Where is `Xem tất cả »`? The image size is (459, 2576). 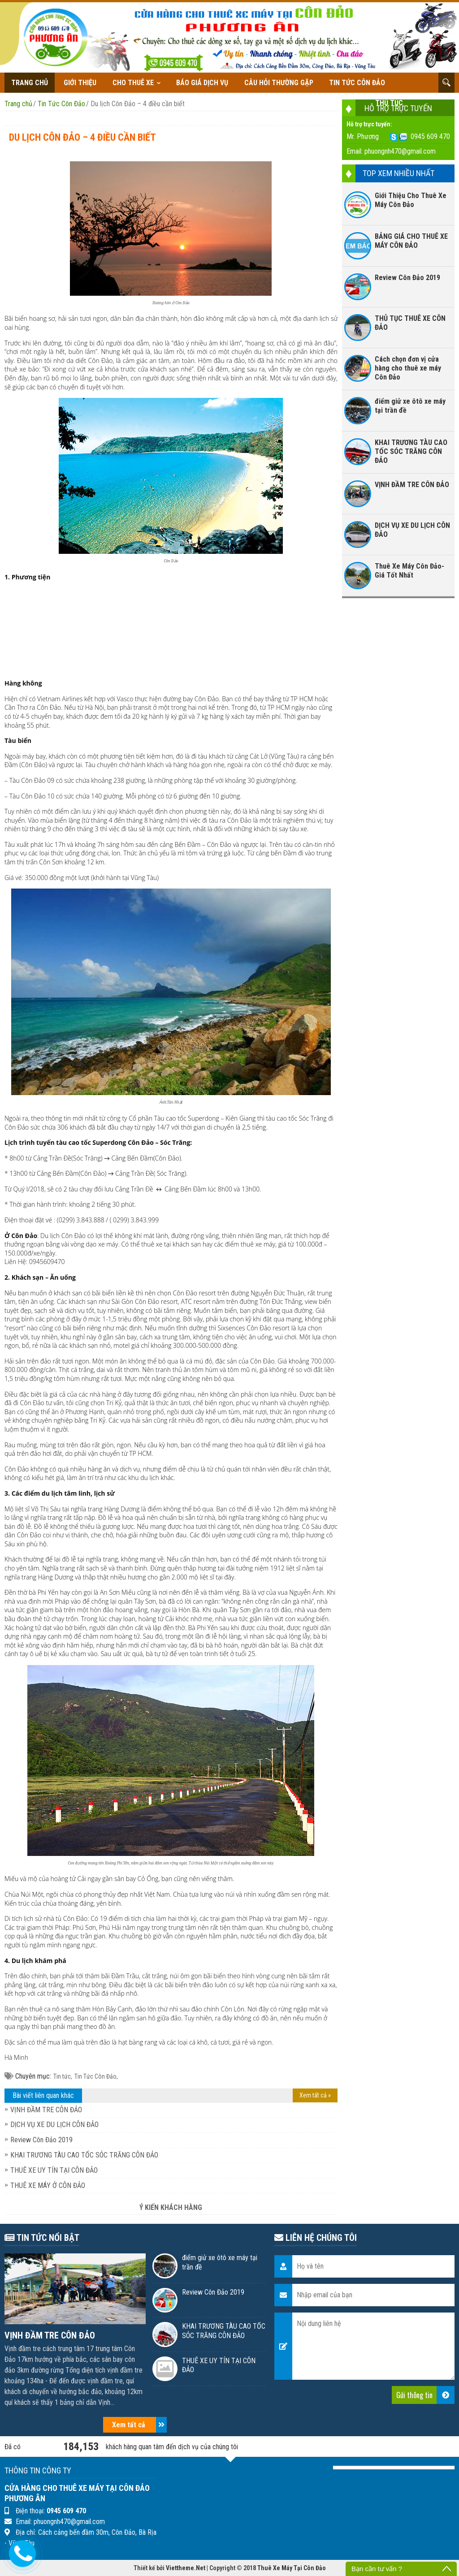
Xem tất cả » is located at coordinates (315, 2095).